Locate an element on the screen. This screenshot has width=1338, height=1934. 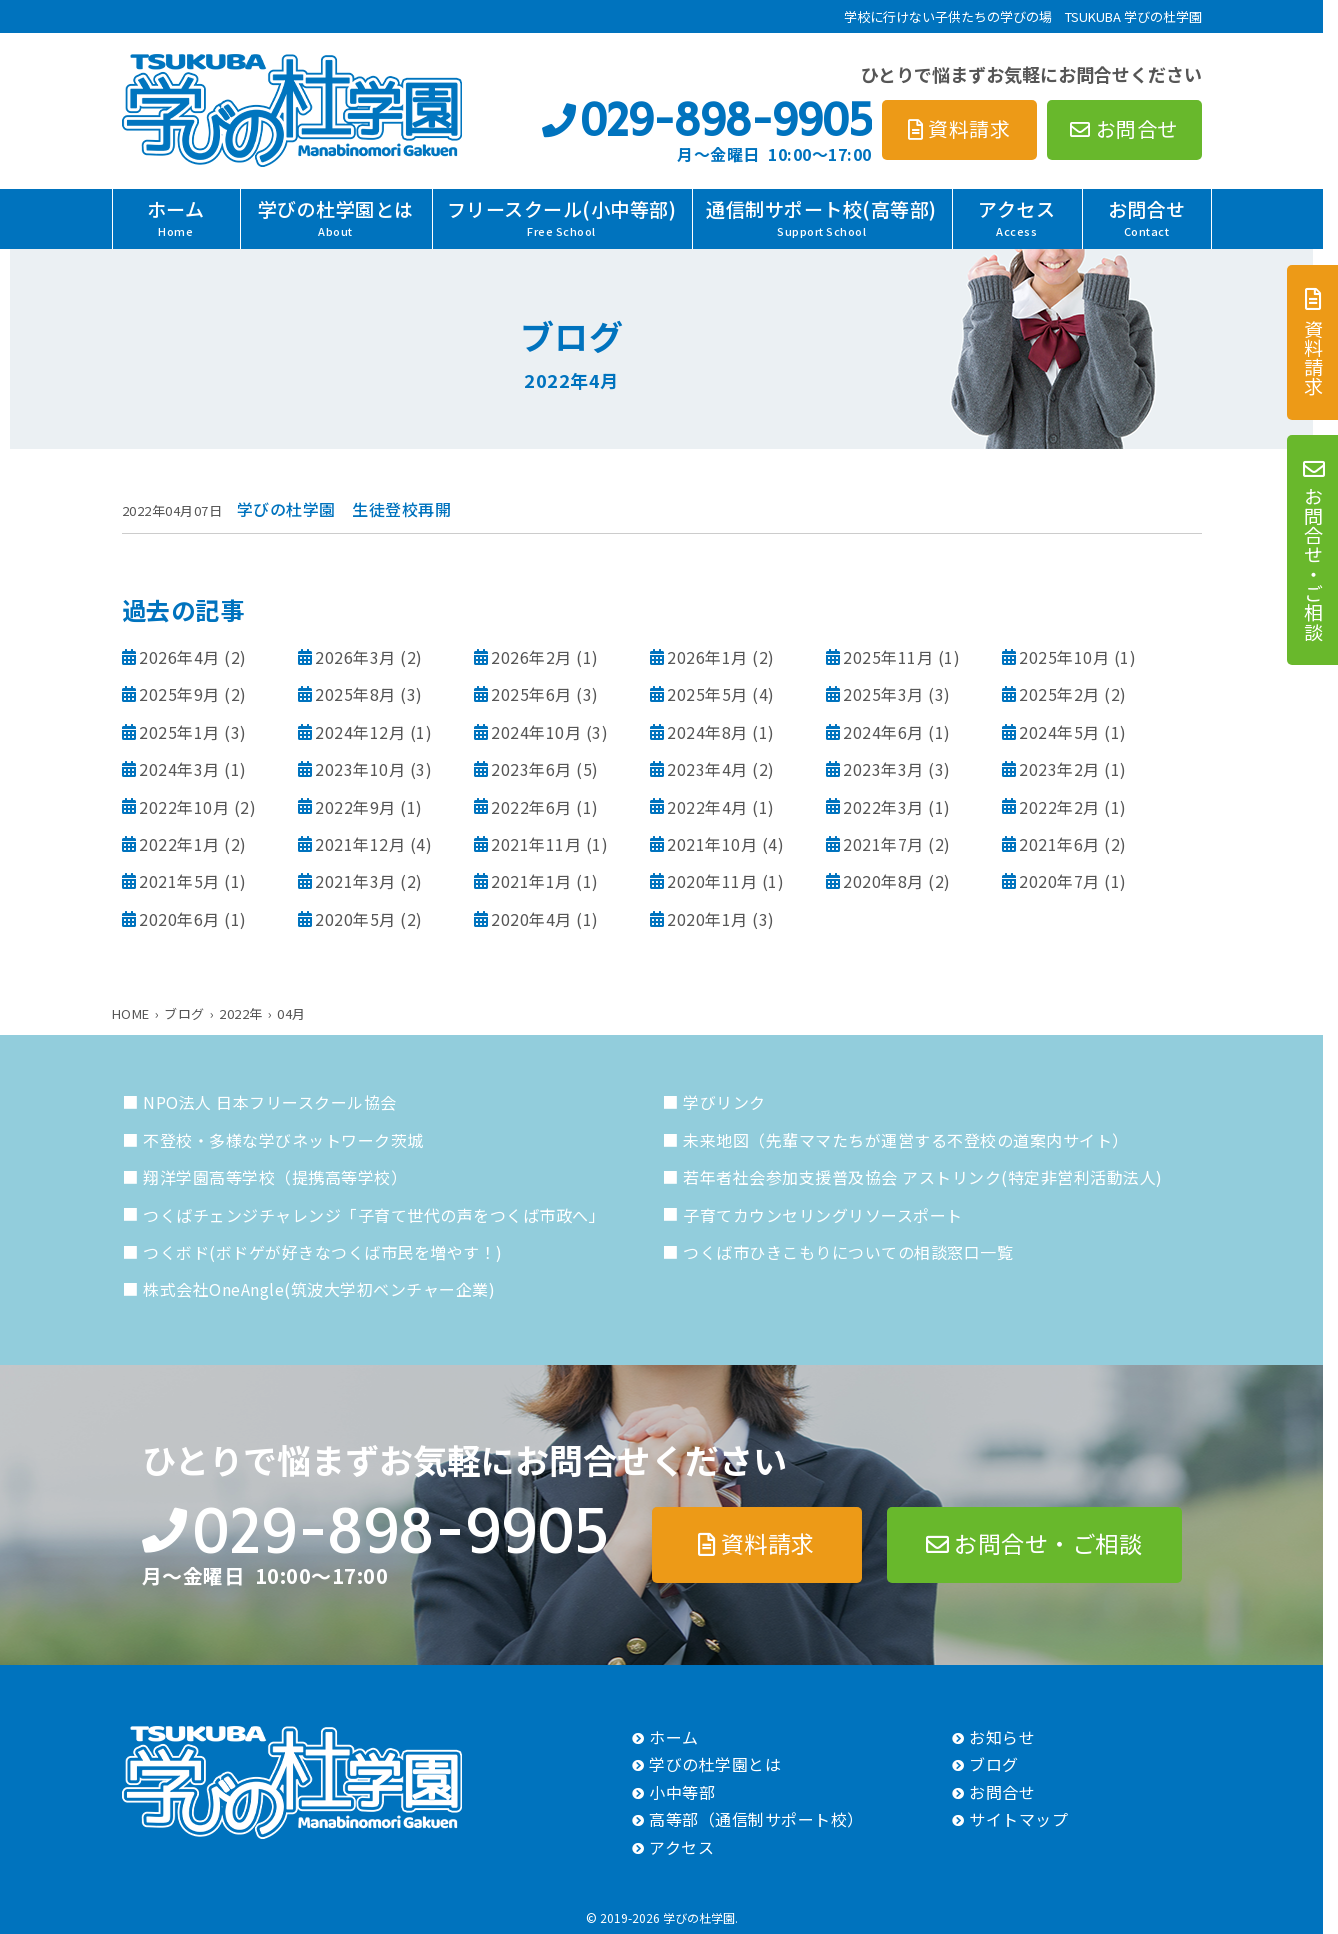
2024年3月 is located at coordinates (179, 769).